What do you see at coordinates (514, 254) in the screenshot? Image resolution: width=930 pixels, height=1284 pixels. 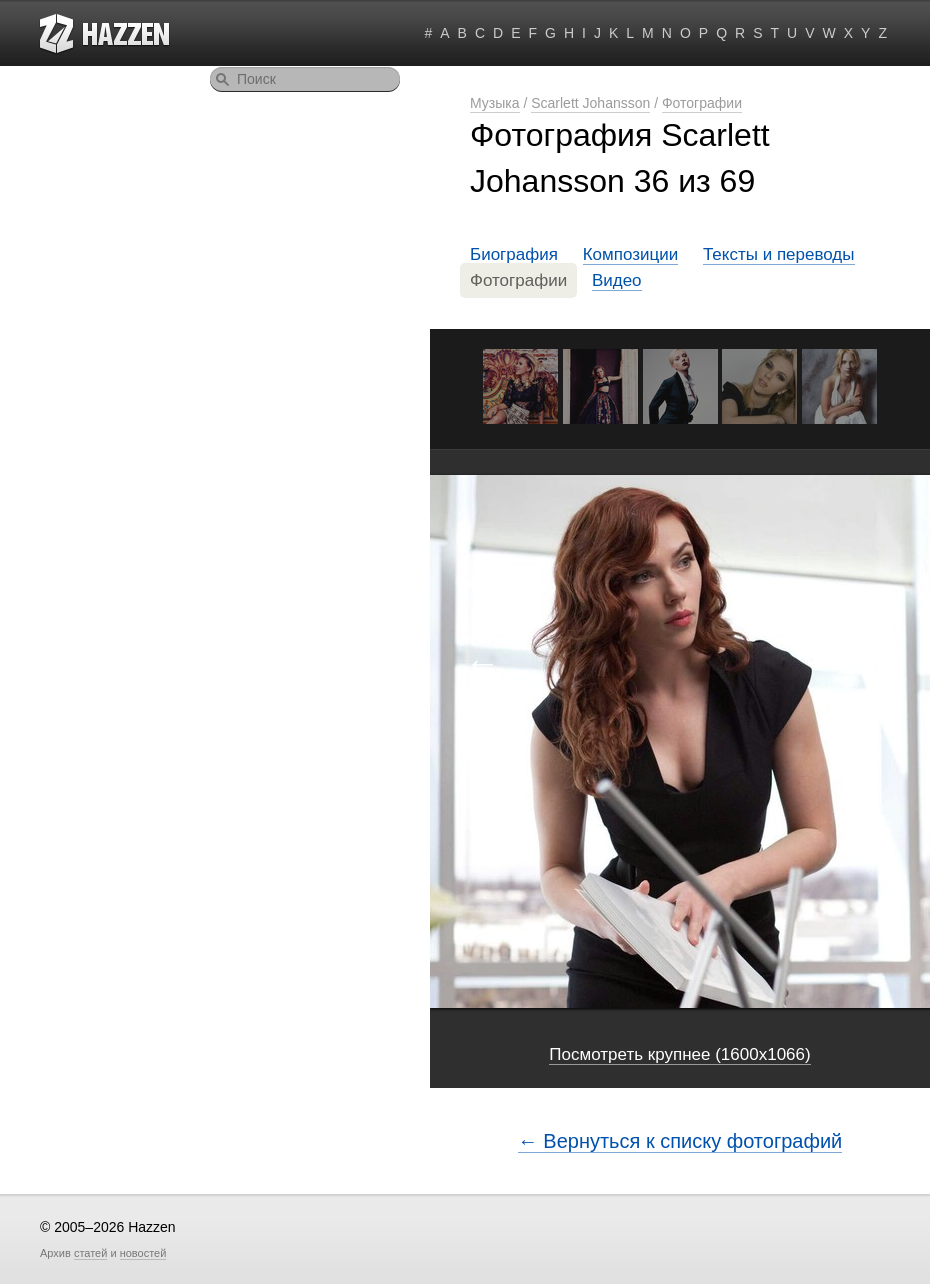 I see `Биография` at bounding box center [514, 254].